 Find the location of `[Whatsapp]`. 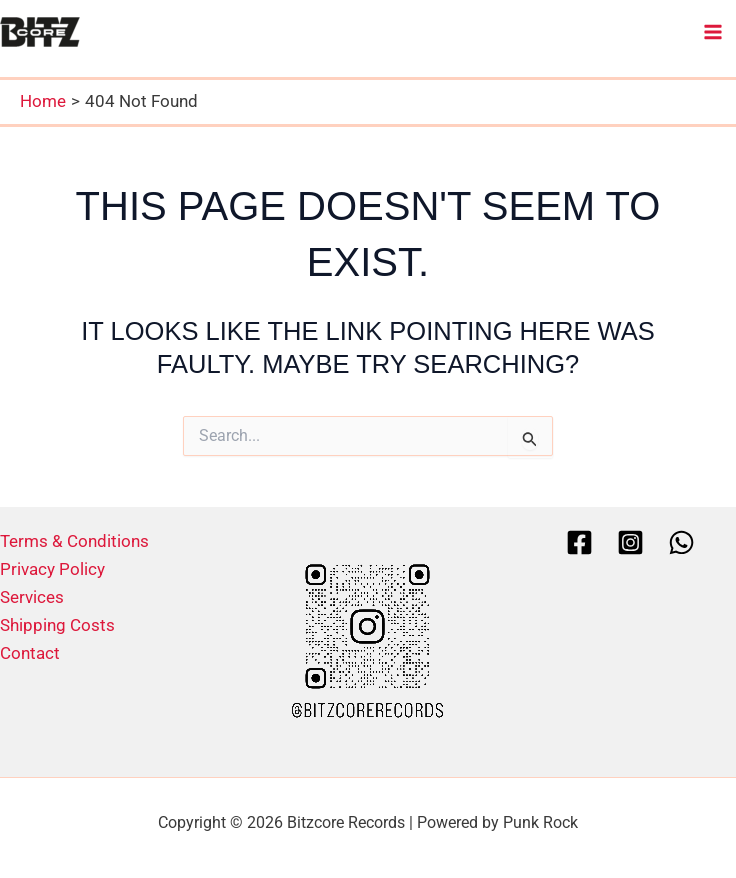

[Whatsapp] is located at coordinates (681, 542).